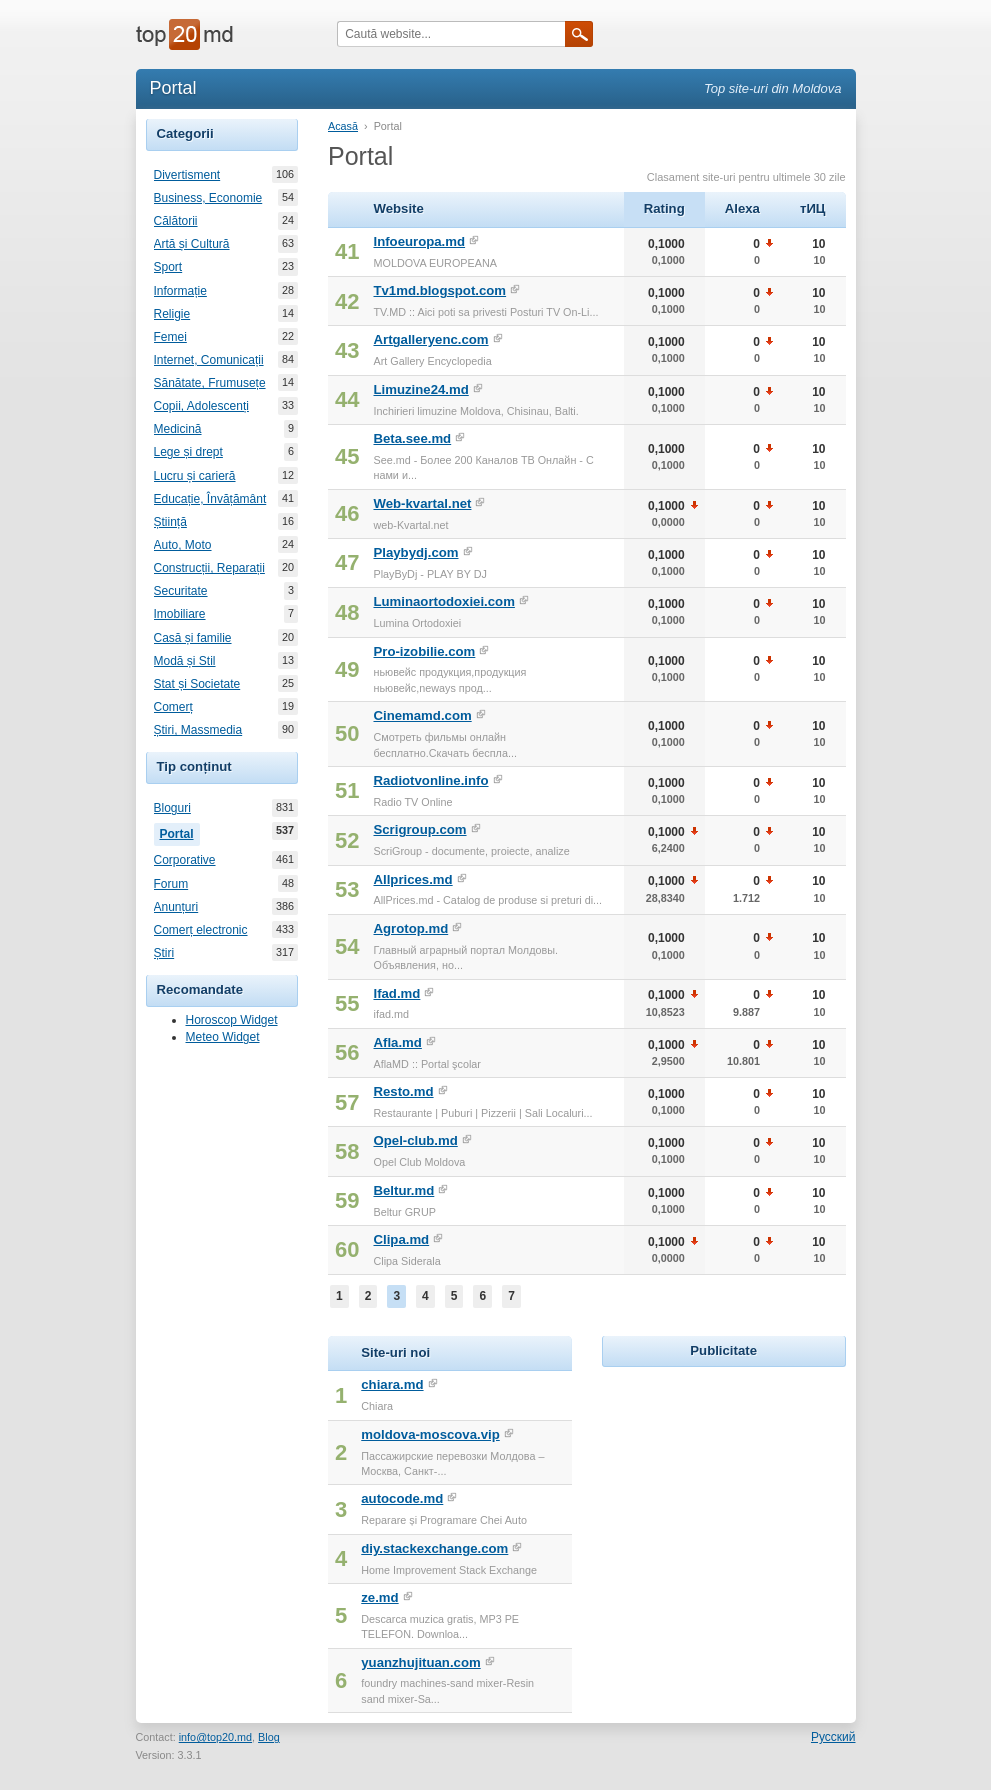 This screenshot has width=991, height=1790. I want to click on diy.stackexchange.com, so click(434, 1548).